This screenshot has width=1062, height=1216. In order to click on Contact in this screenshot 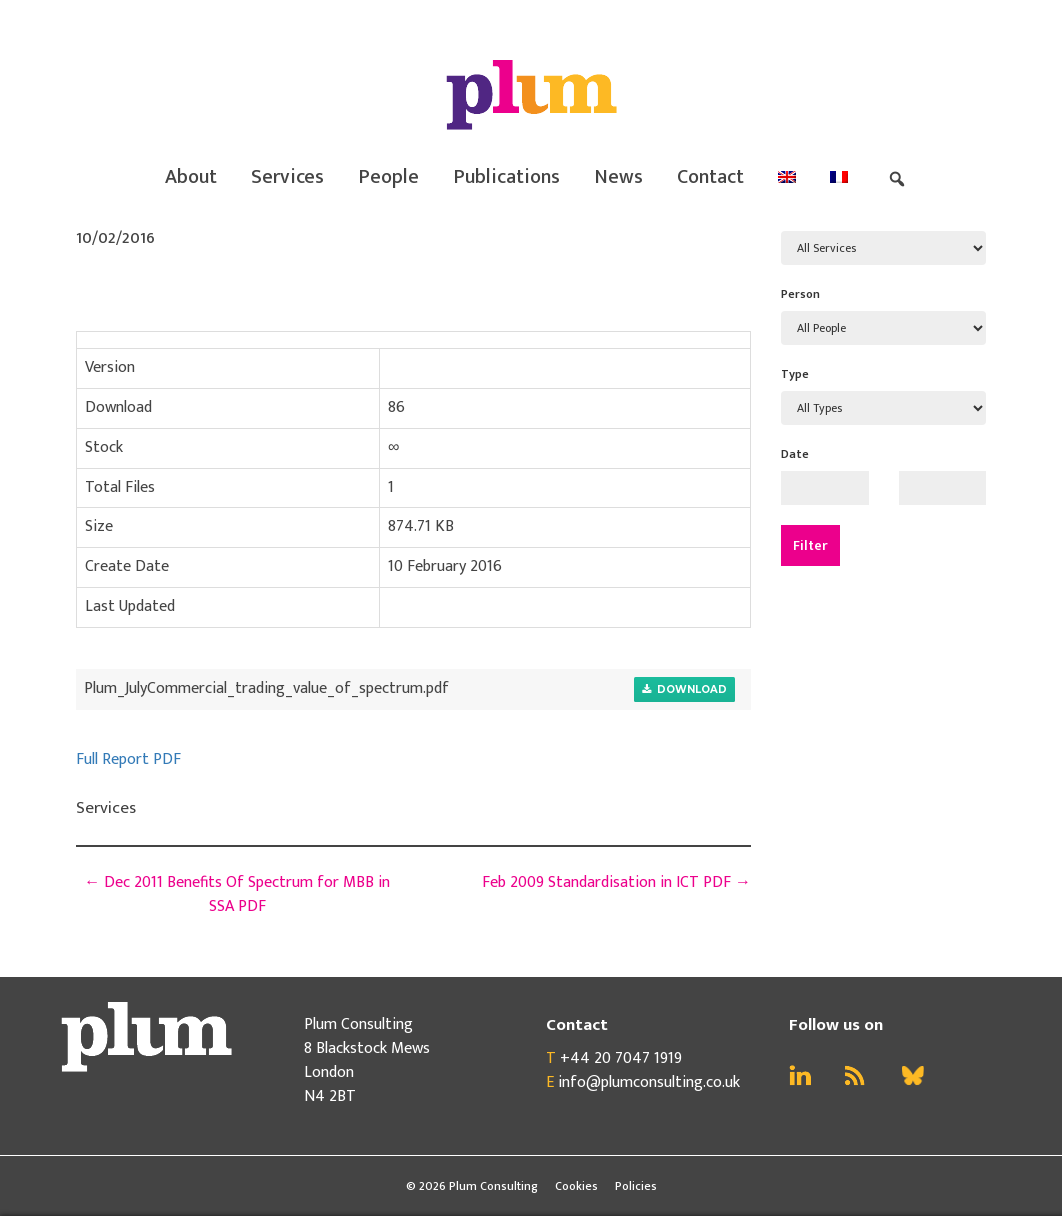, I will do `click(710, 177)`.